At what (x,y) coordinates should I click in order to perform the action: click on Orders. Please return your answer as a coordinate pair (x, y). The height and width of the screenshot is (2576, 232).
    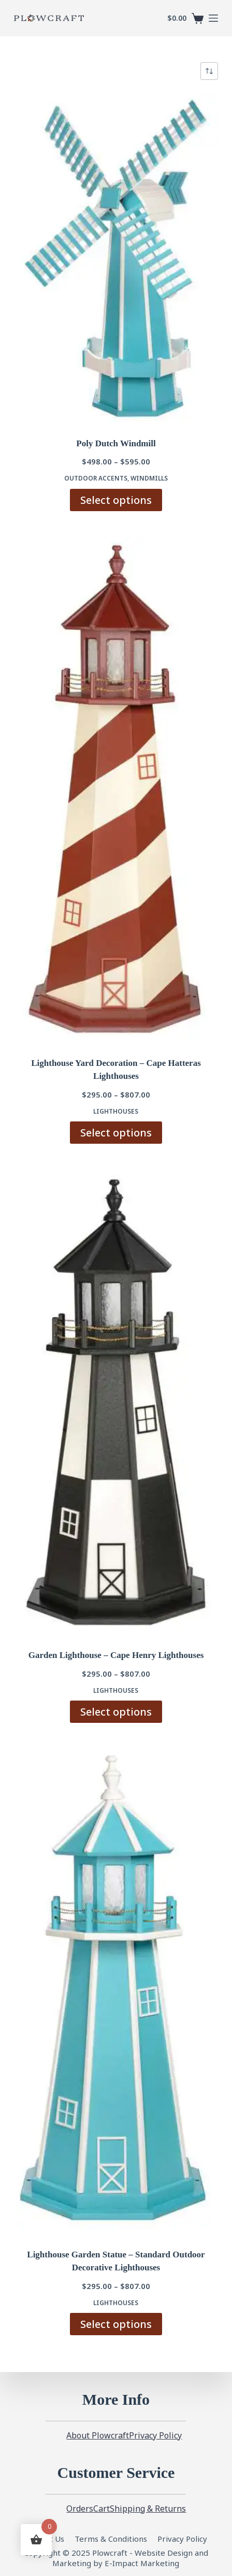
    Looking at the image, I should click on (79, 2509).